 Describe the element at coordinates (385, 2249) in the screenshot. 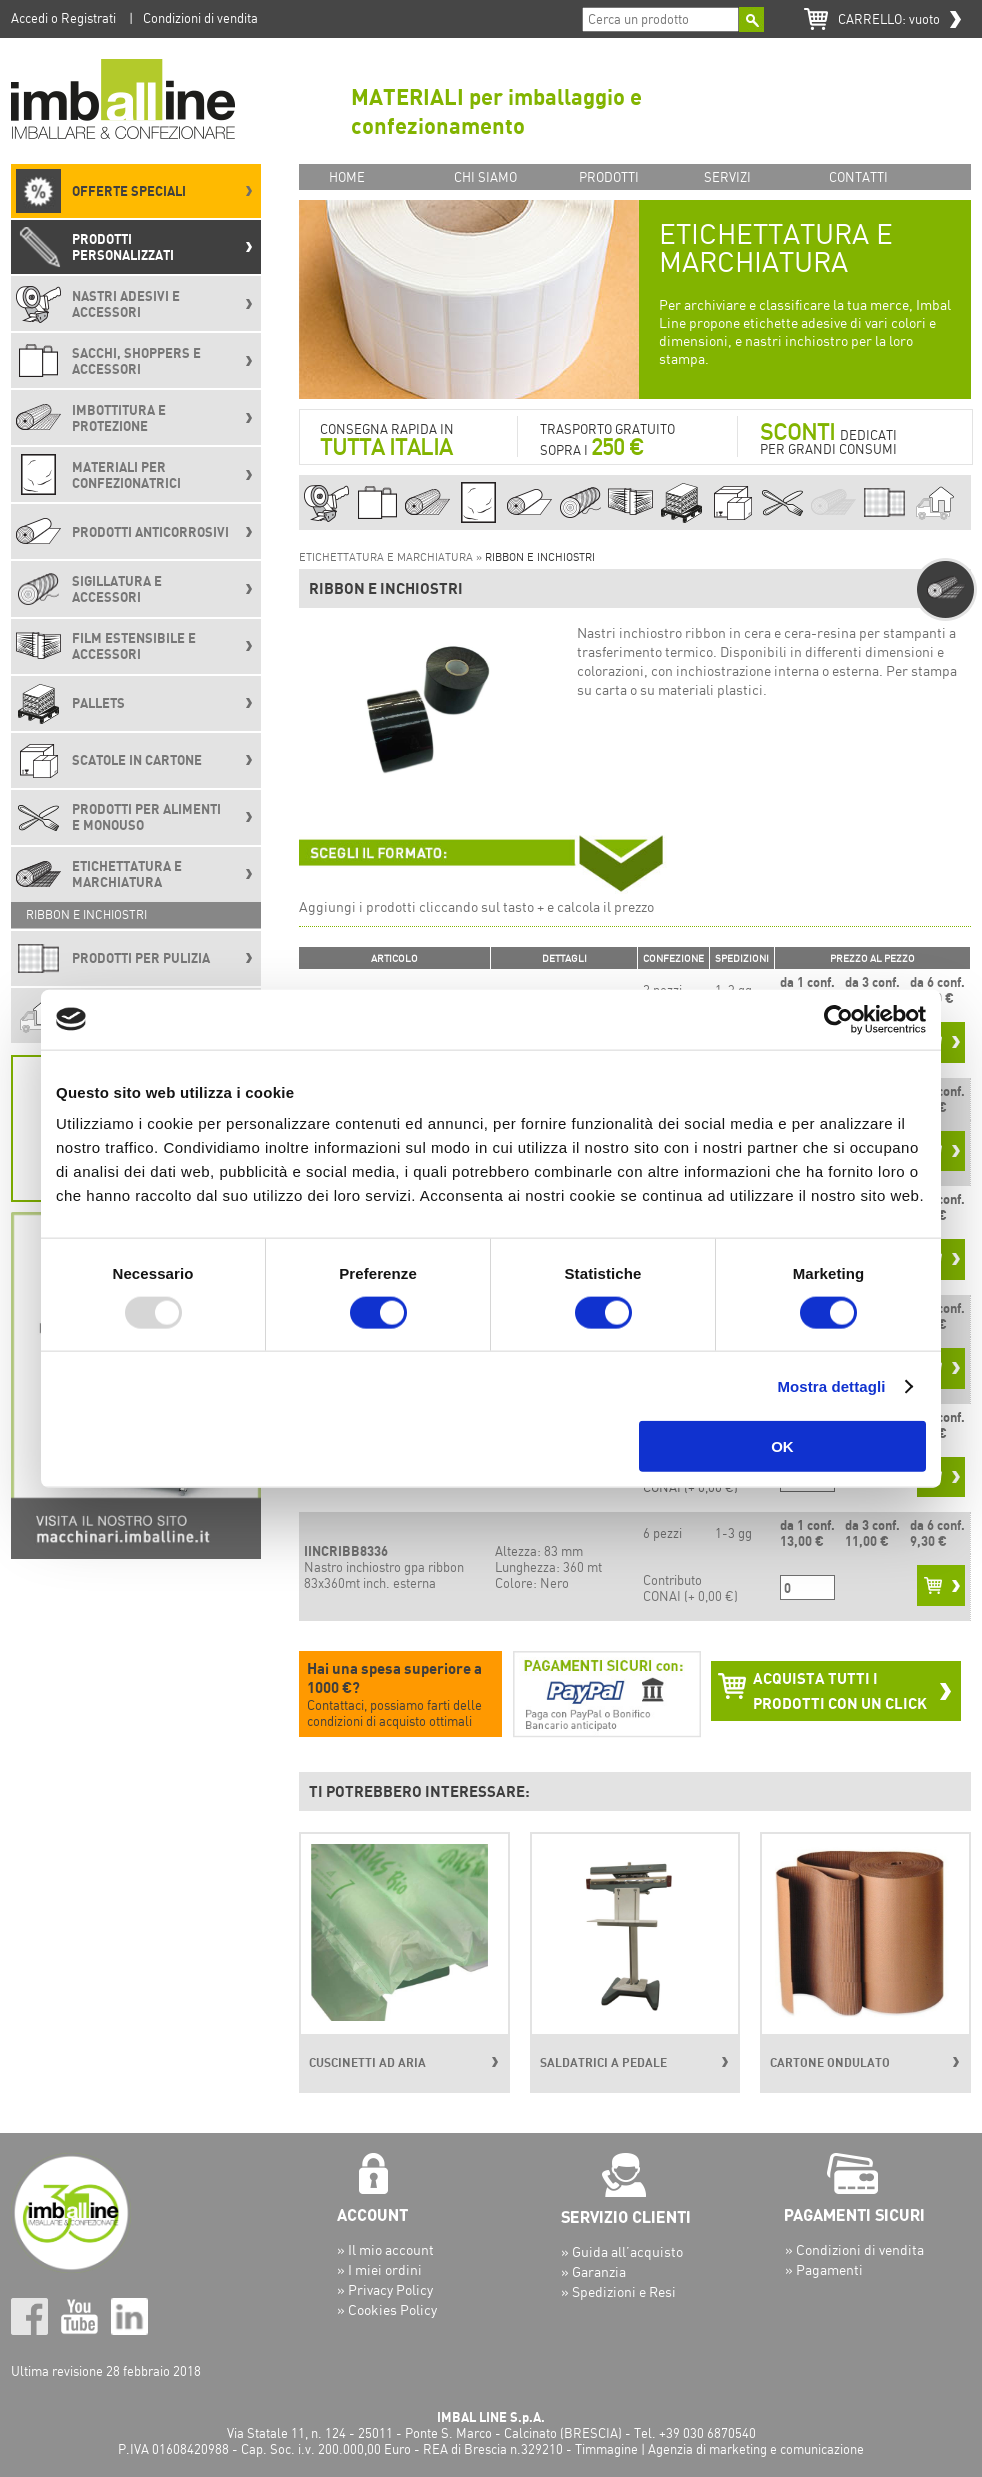

I see `» Il mio account` at that location.